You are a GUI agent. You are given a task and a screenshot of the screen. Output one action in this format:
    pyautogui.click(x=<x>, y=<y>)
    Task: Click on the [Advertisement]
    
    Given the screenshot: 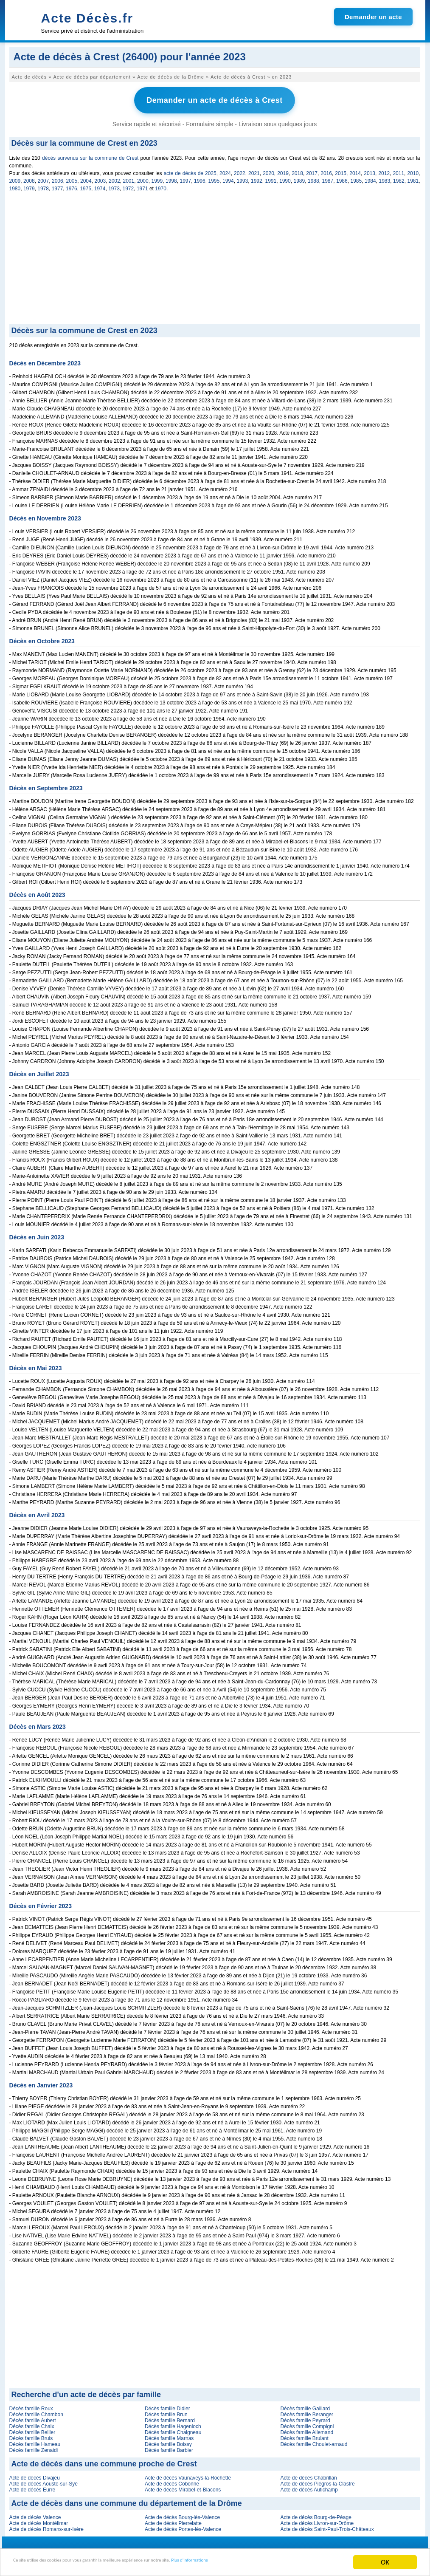 What is the action you would take?
    pyautogui.click(x=214, y=257)
    